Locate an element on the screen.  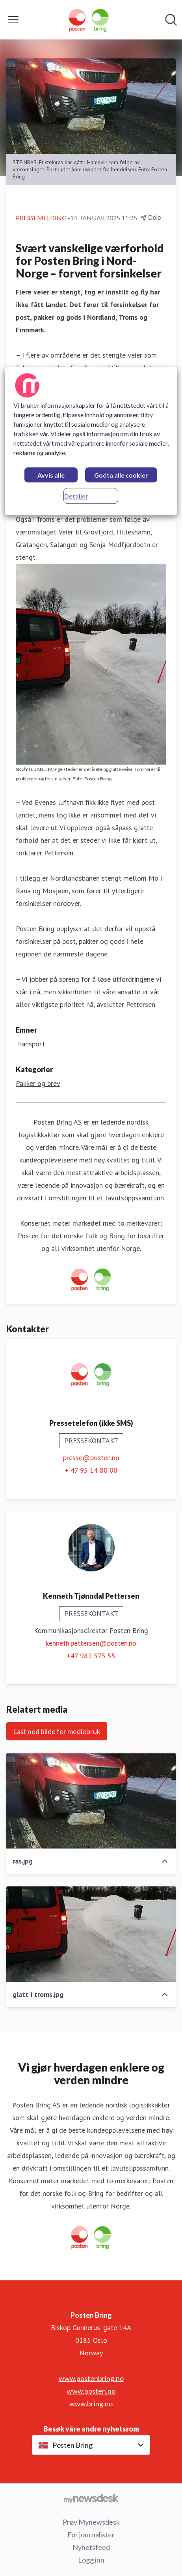
For journalister [For journalister (åpnes i nytt vindu)] is located at coordinates (91, 2534).